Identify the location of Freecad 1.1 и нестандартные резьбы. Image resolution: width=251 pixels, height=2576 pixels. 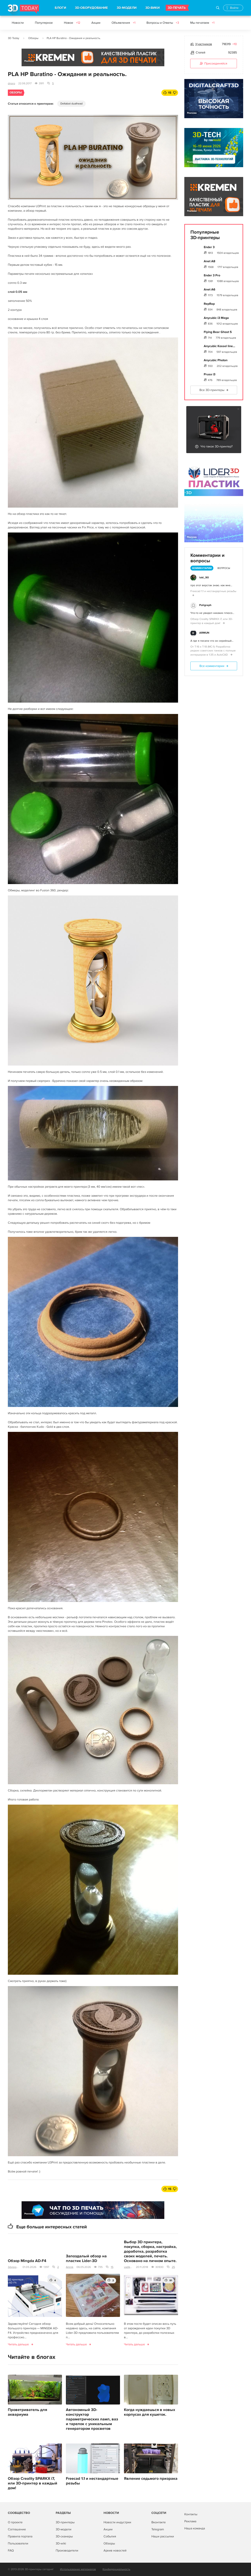
(92, 2481).